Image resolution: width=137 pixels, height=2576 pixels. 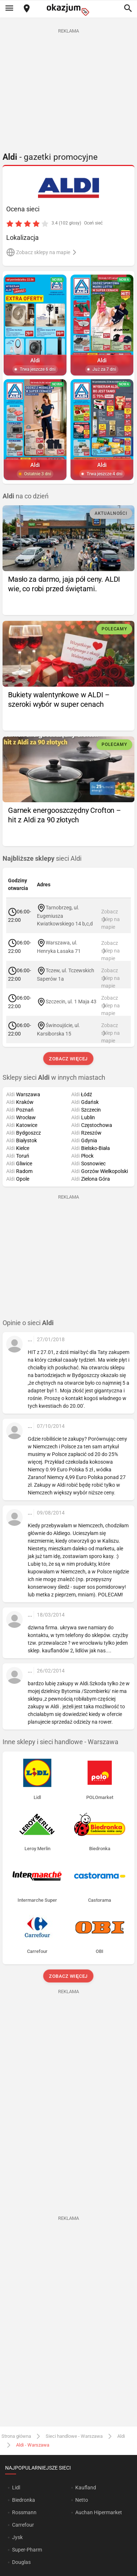 I want to click on Super-Pharm, so click(x=27, y=2550).